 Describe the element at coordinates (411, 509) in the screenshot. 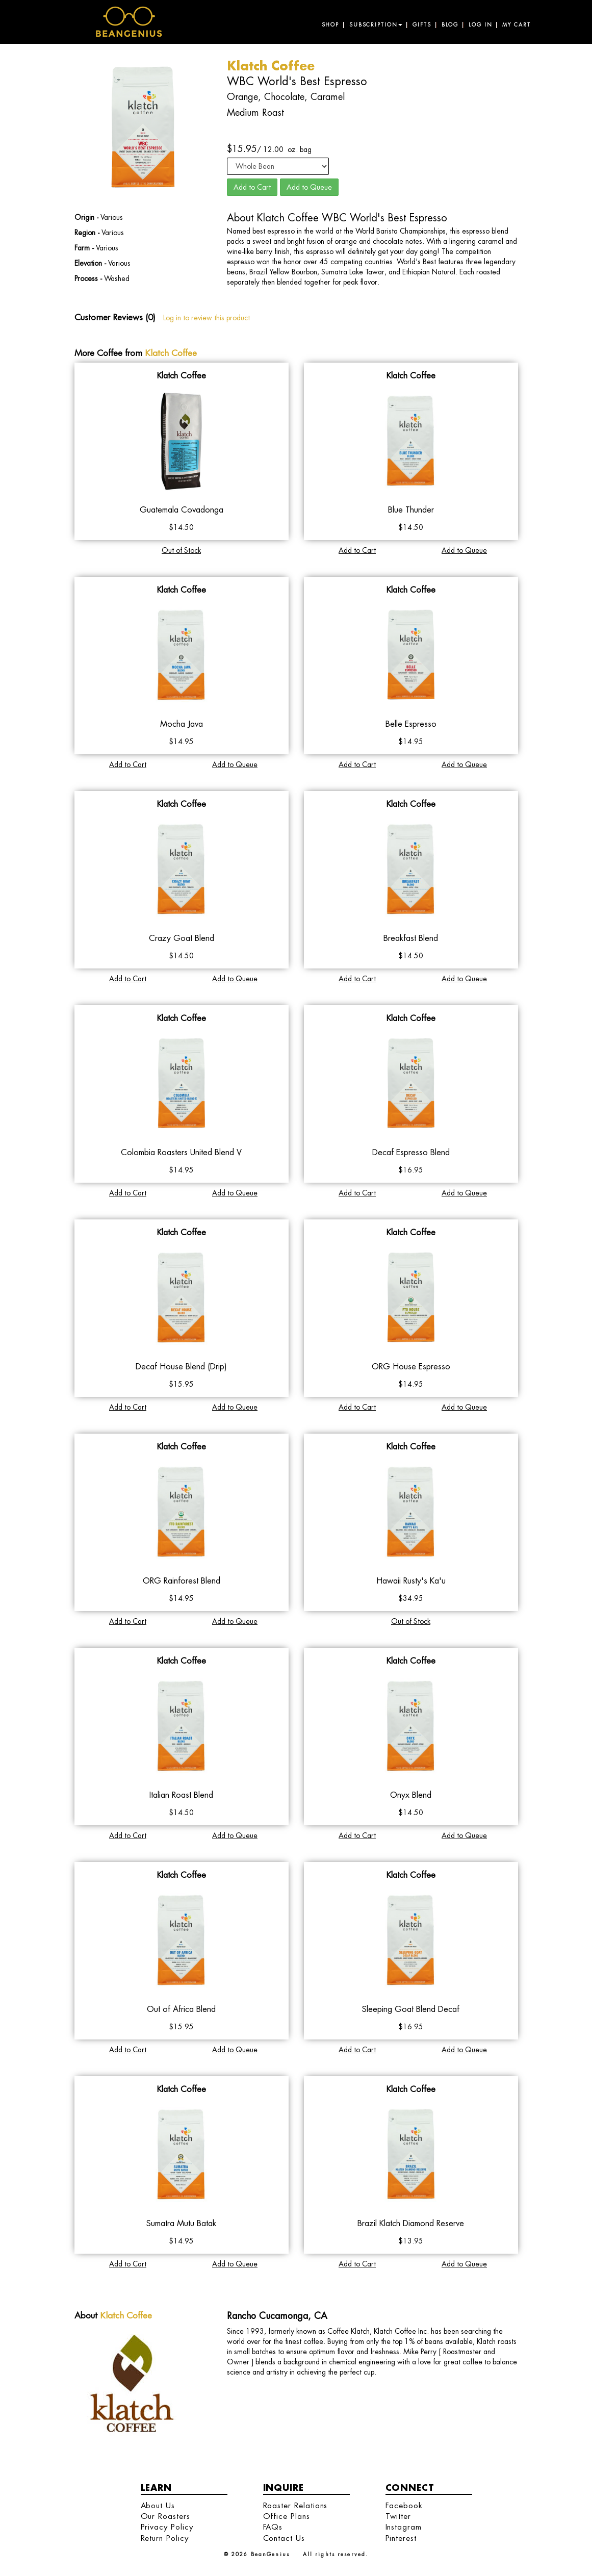

I see `Blue Thunder` at that location.